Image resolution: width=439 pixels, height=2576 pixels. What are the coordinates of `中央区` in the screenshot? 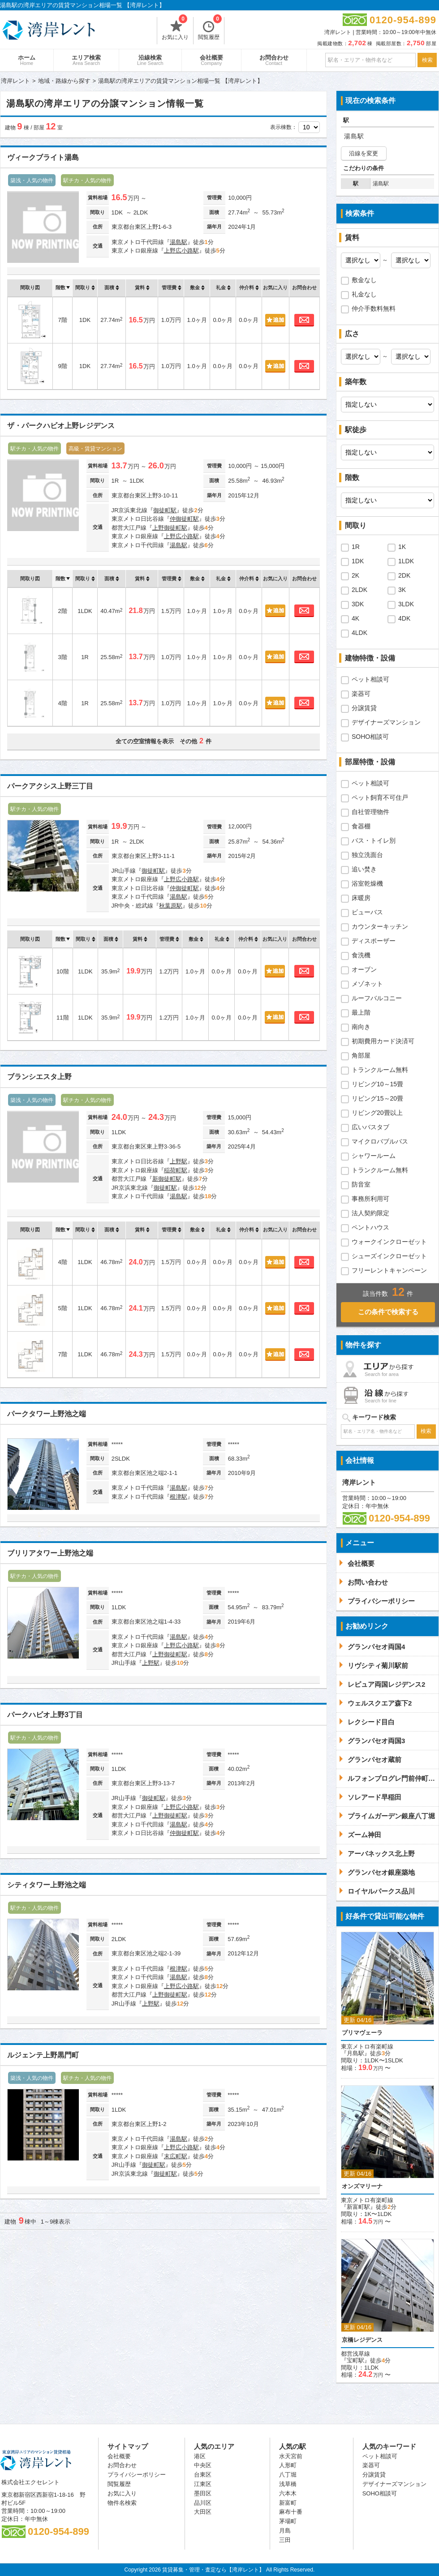 It's located at (202, 2465).